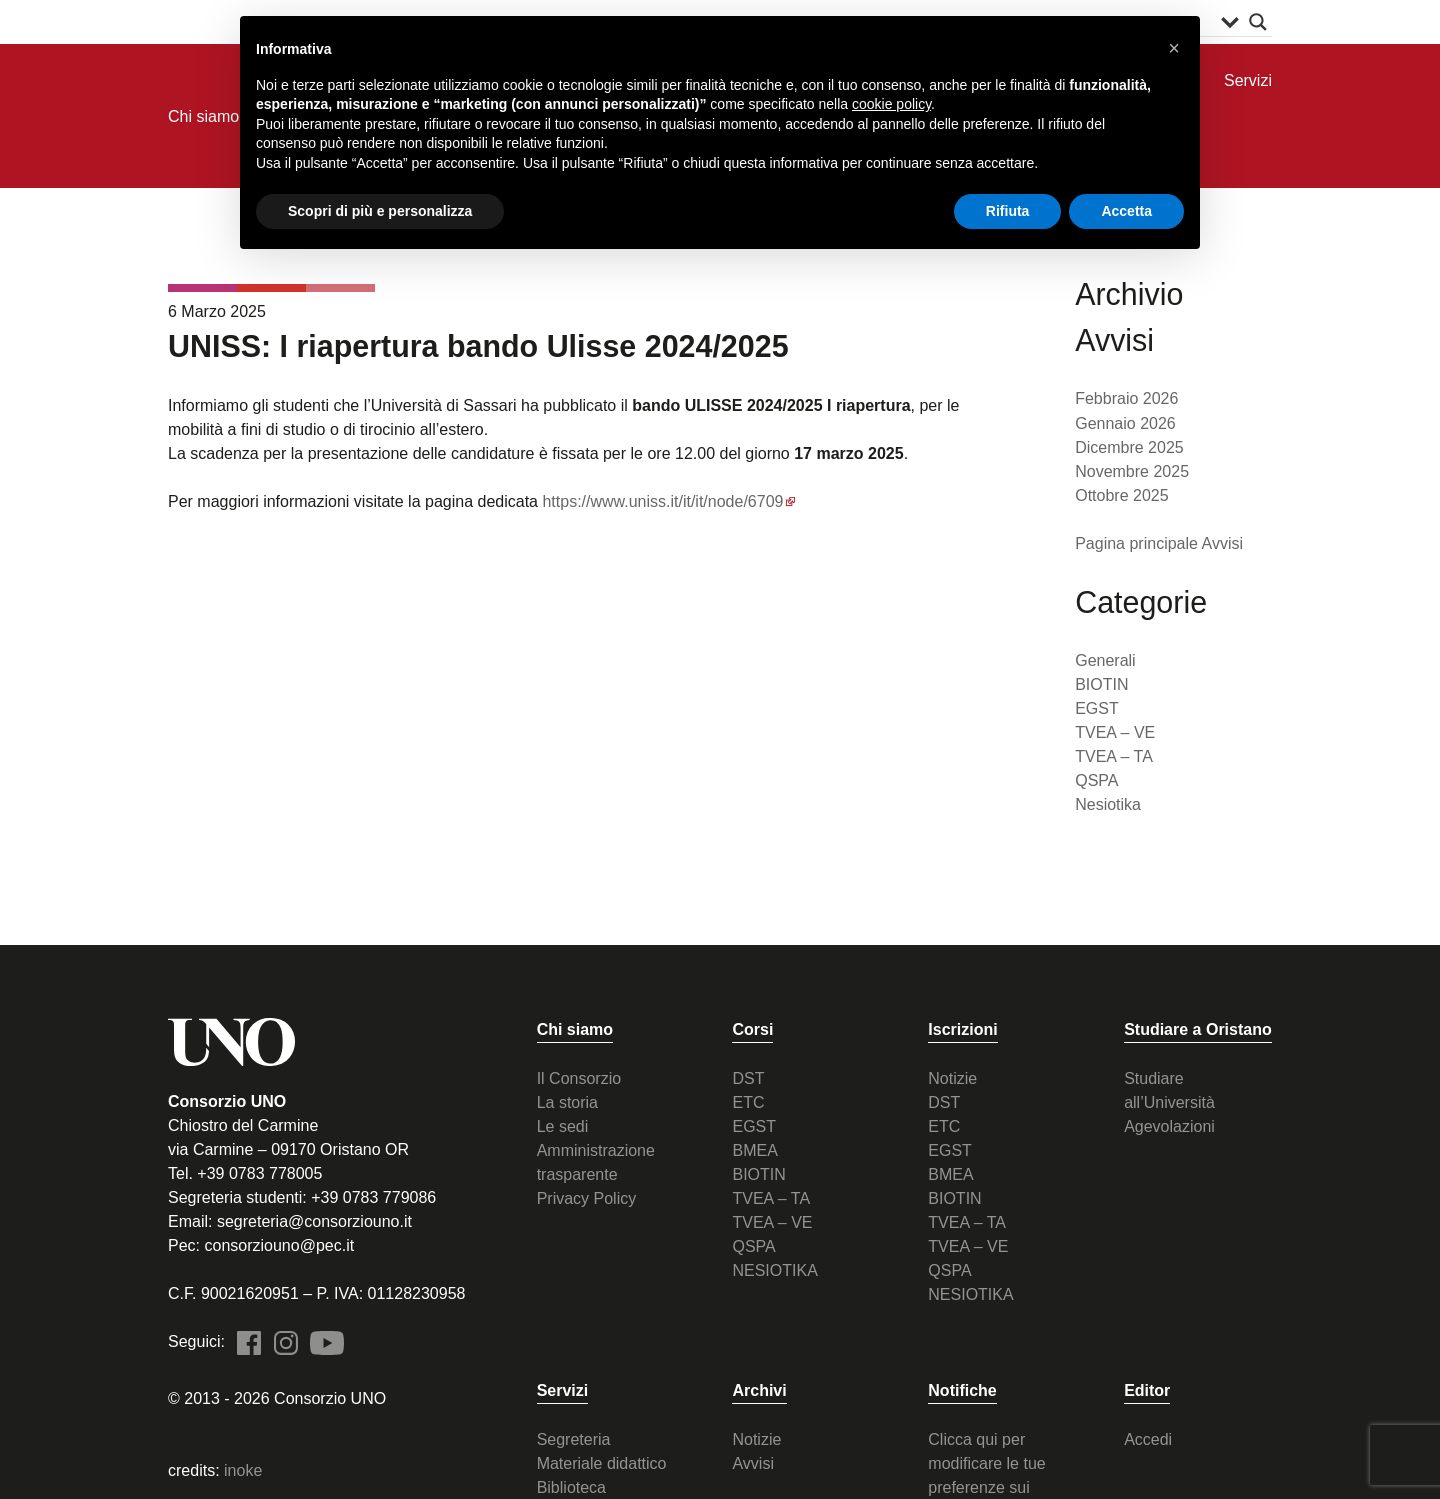  Describe the element at coordinates (1097, 708) in the screenshot. I see `EGST` at that location.